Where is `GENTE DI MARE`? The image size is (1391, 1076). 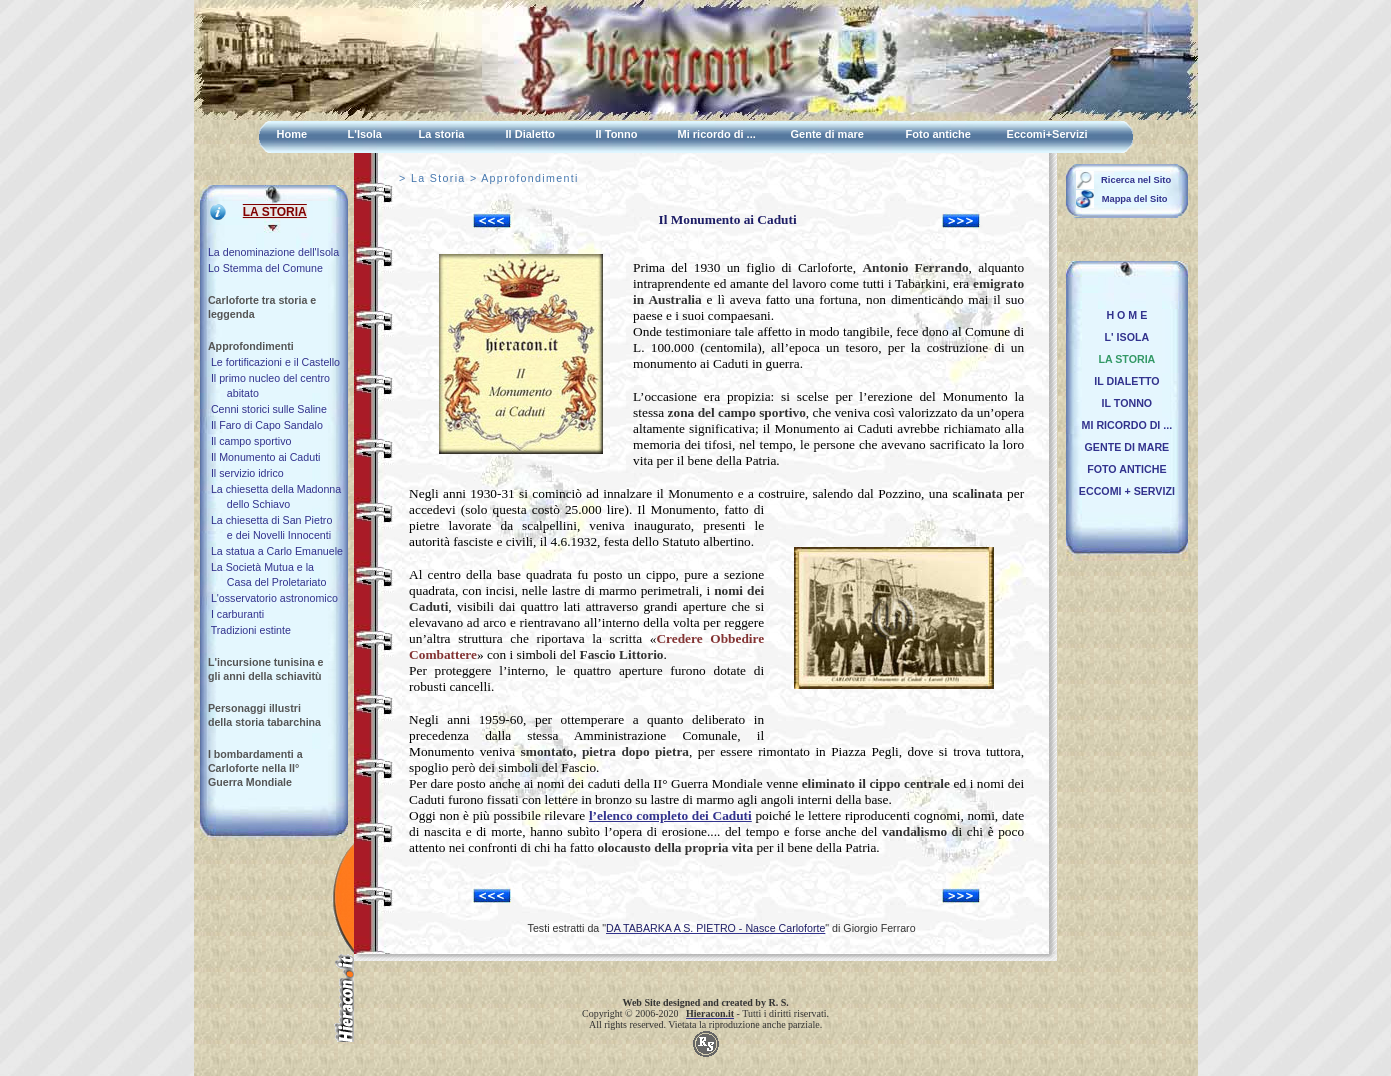
GENTE DI MARE is located at coordinates (1124, 447).